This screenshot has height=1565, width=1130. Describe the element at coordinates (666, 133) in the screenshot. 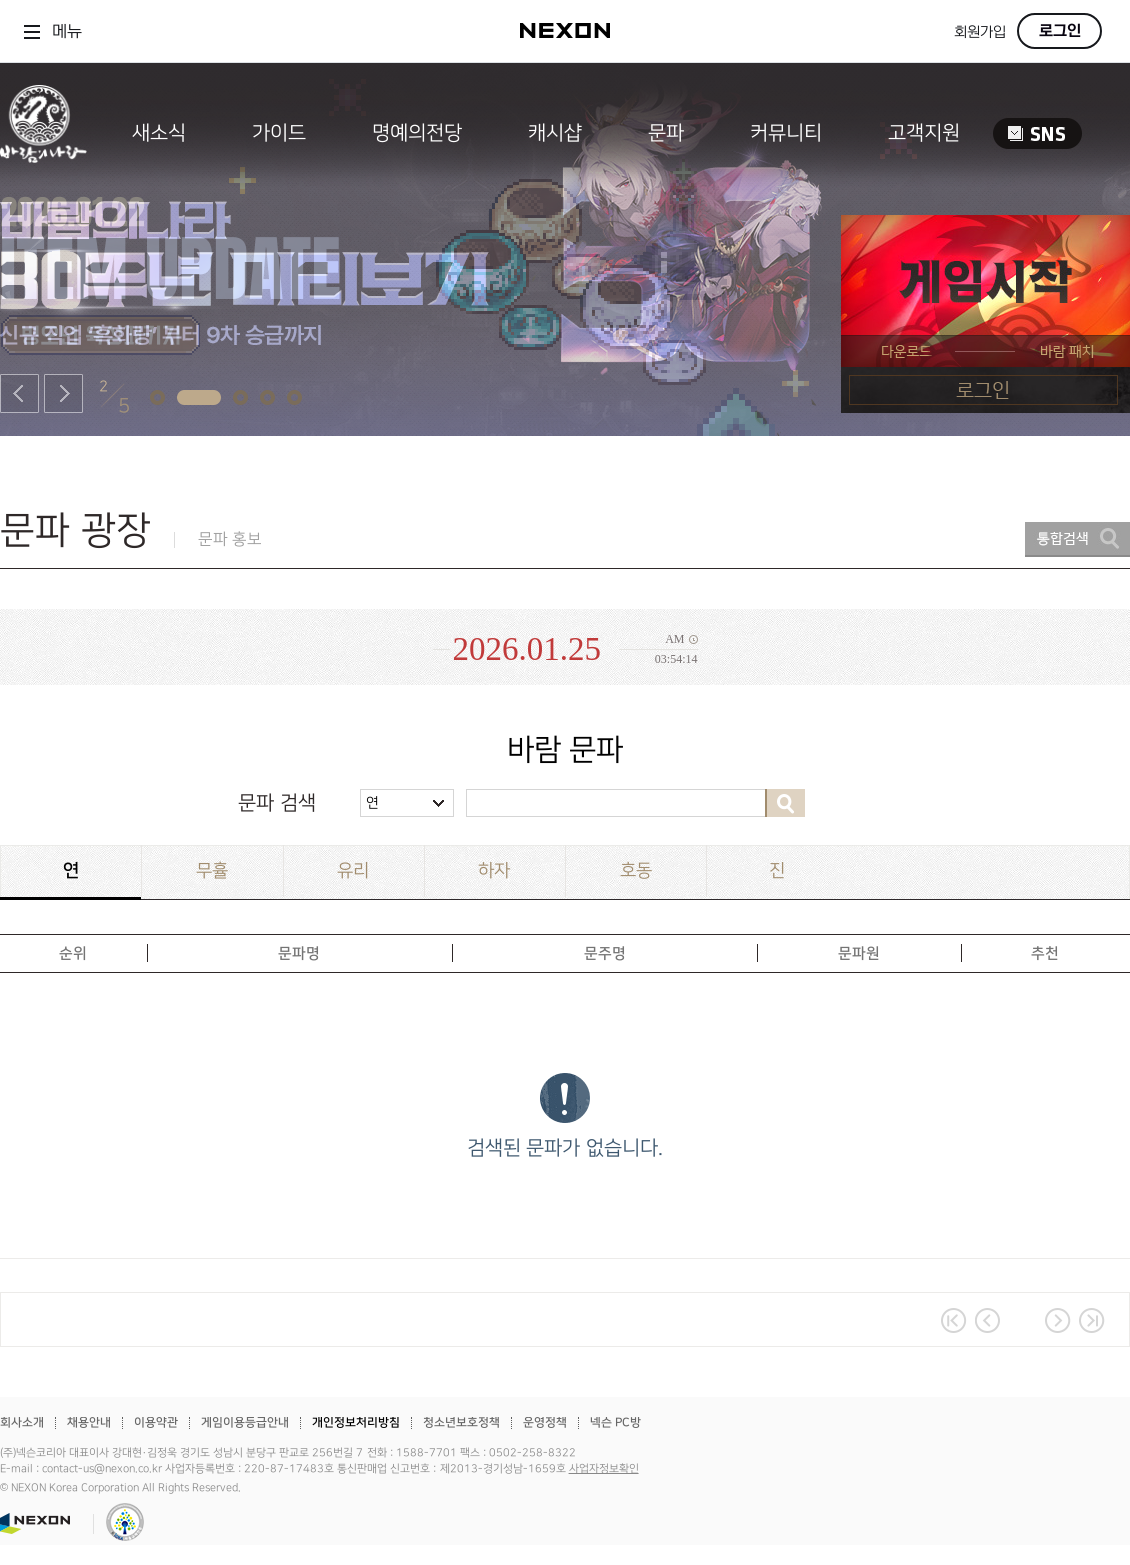

I see `문파` at that location.